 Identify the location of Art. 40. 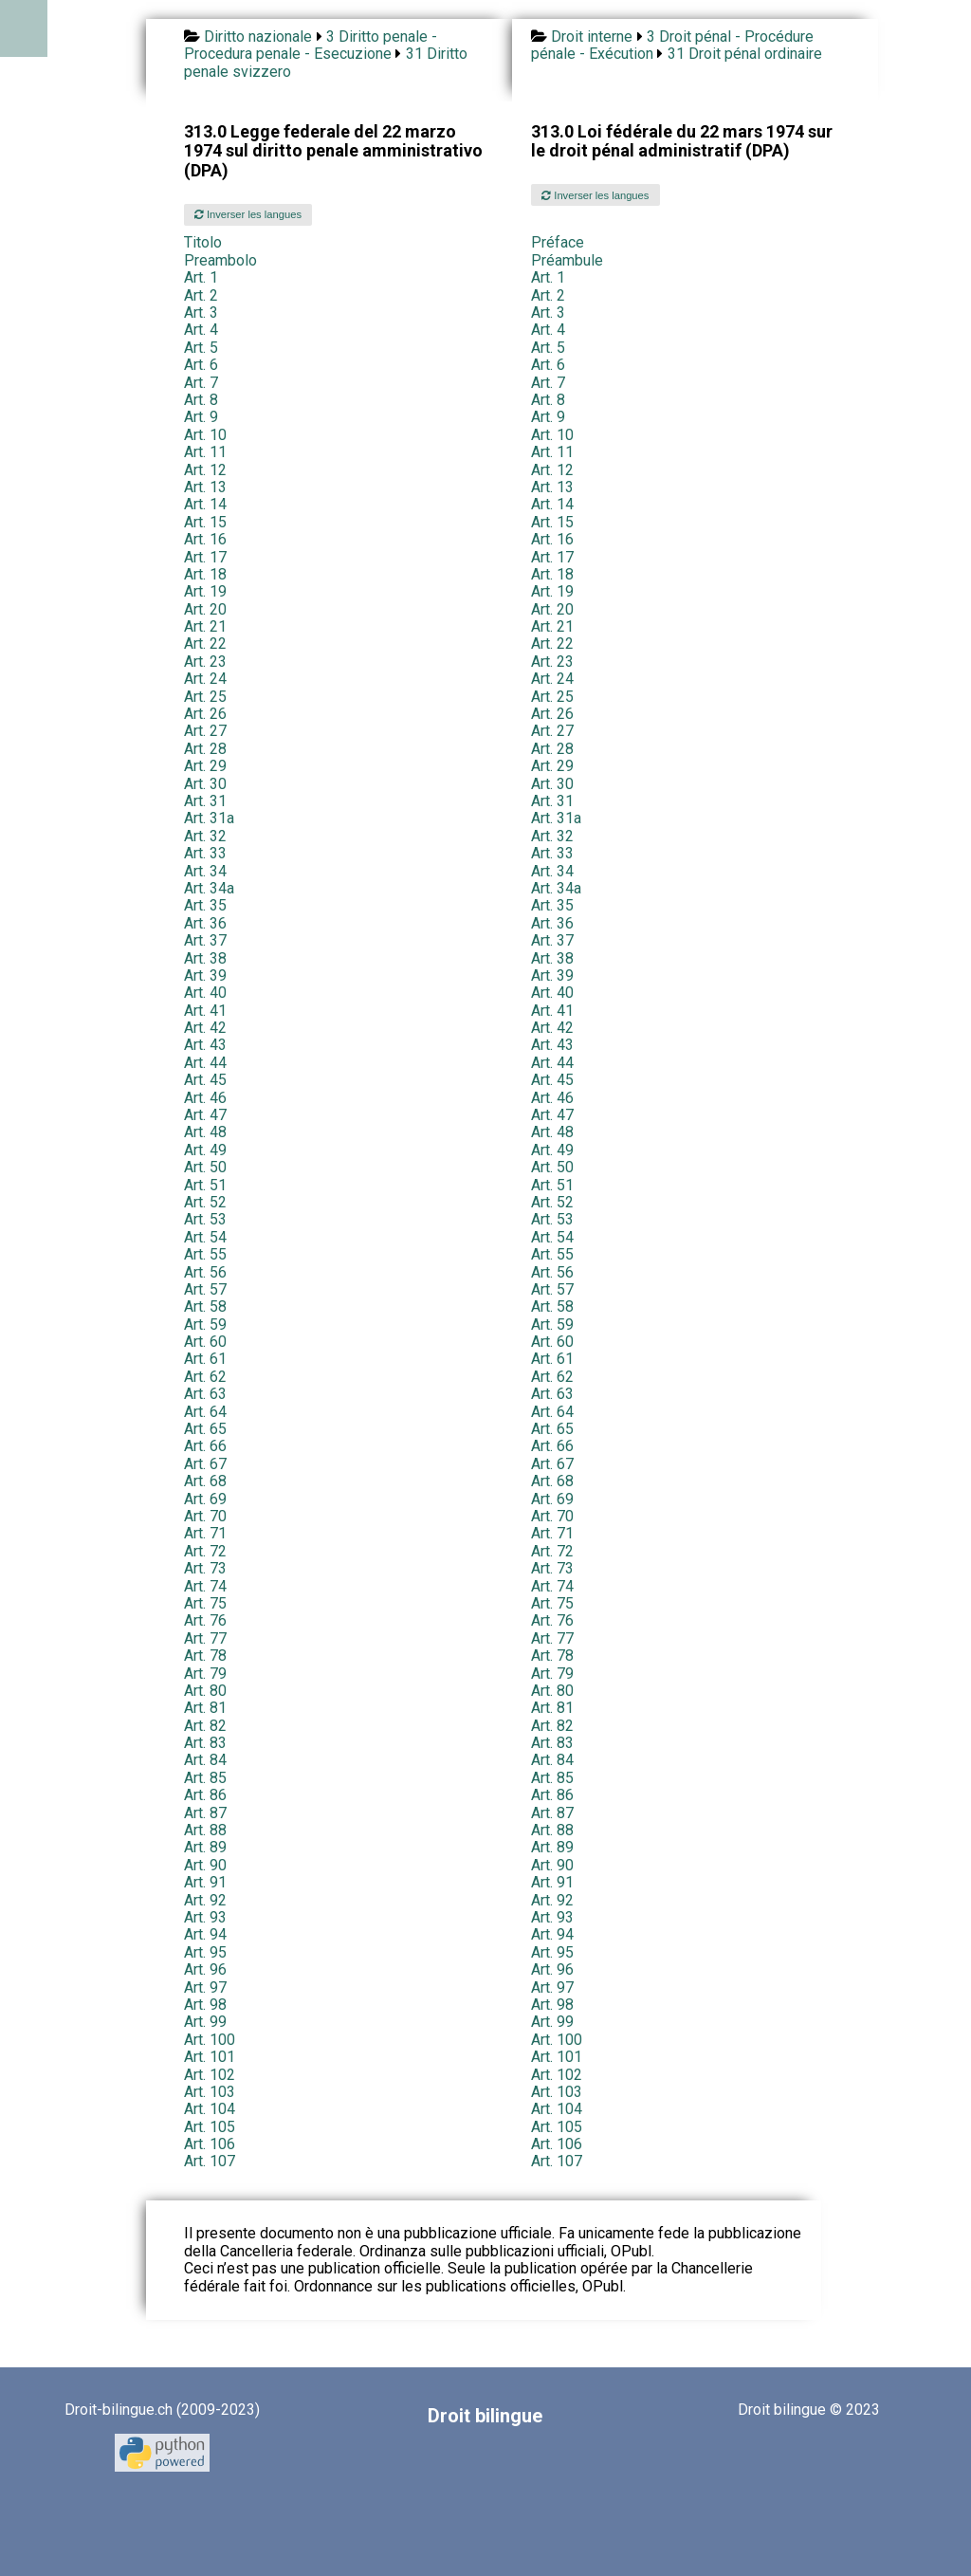
(205, 993).